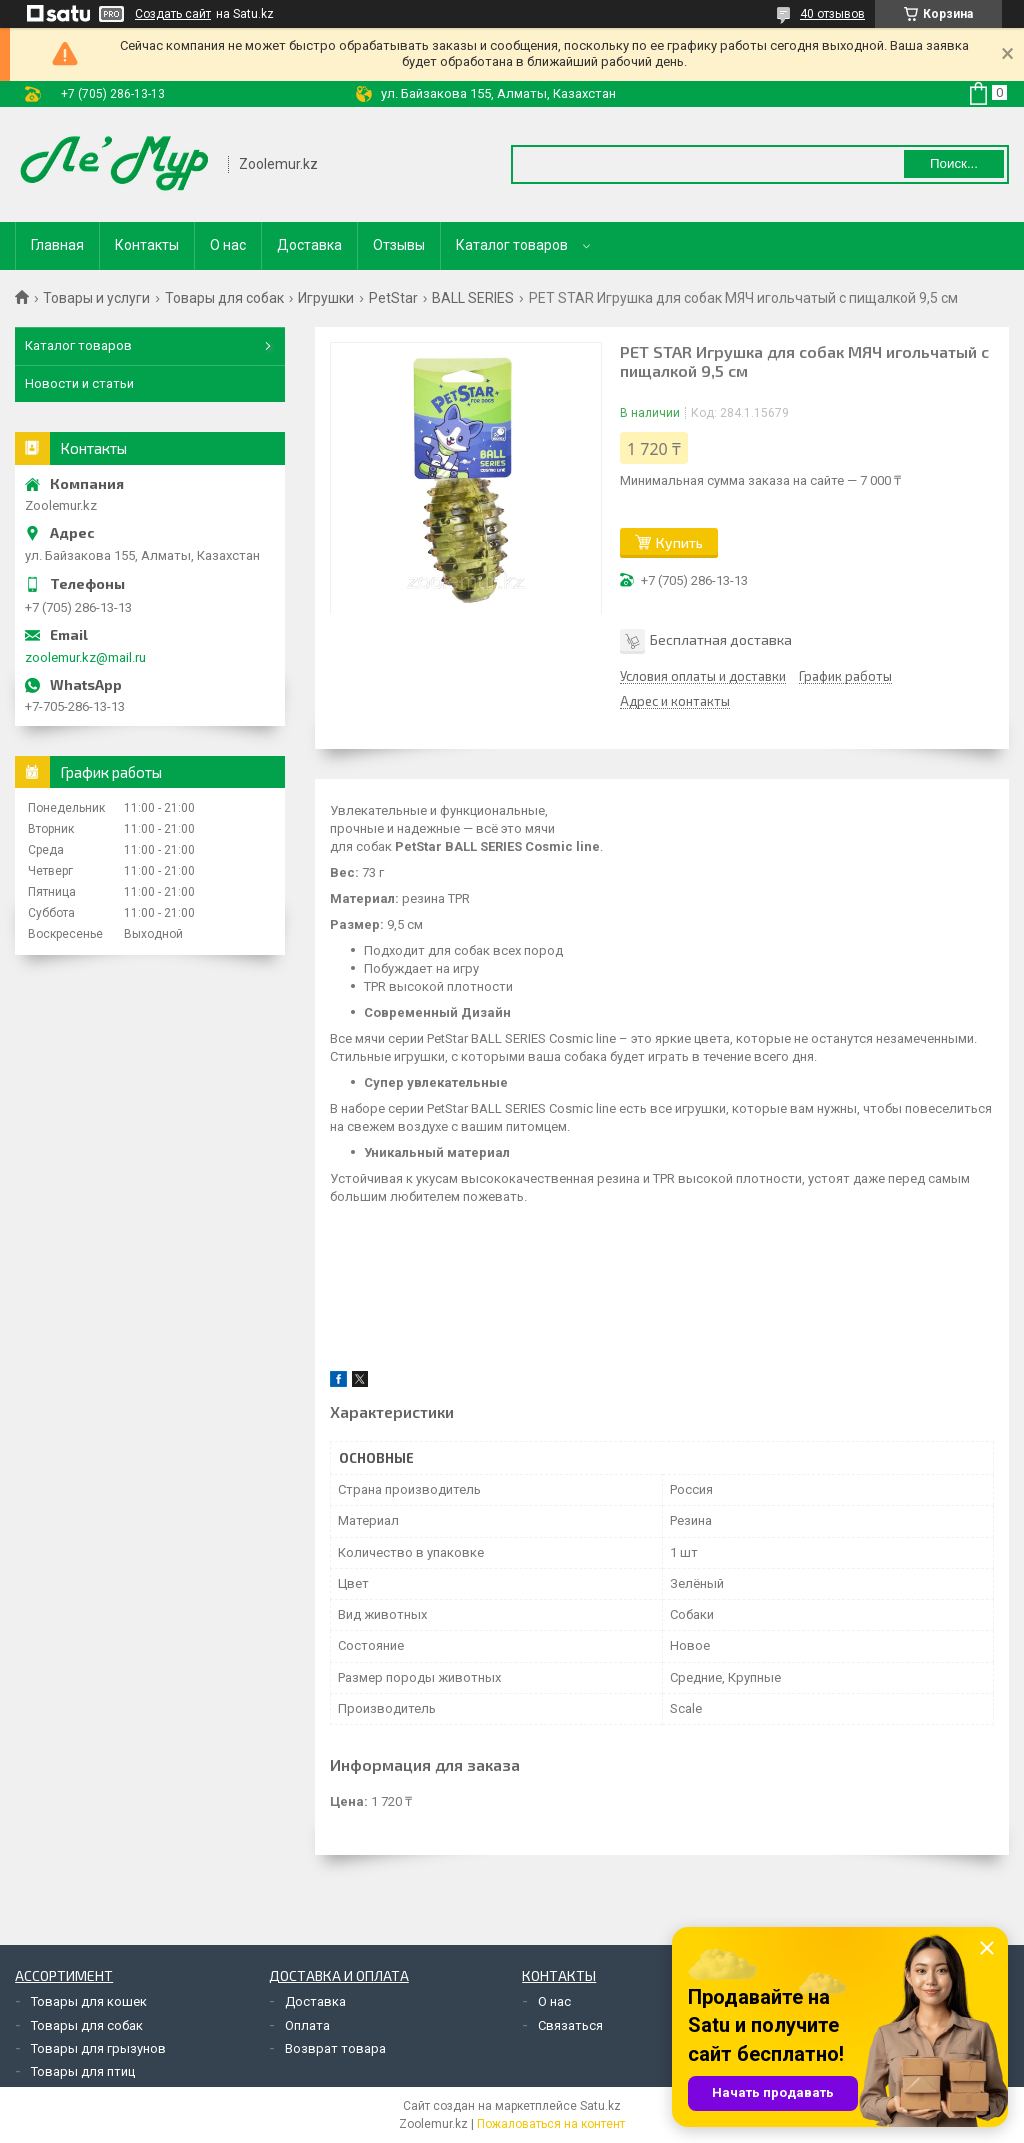 The height and width of the screenshot is (2143, 1024). I want to click on Поиск... [Искать], so click(954, 163).